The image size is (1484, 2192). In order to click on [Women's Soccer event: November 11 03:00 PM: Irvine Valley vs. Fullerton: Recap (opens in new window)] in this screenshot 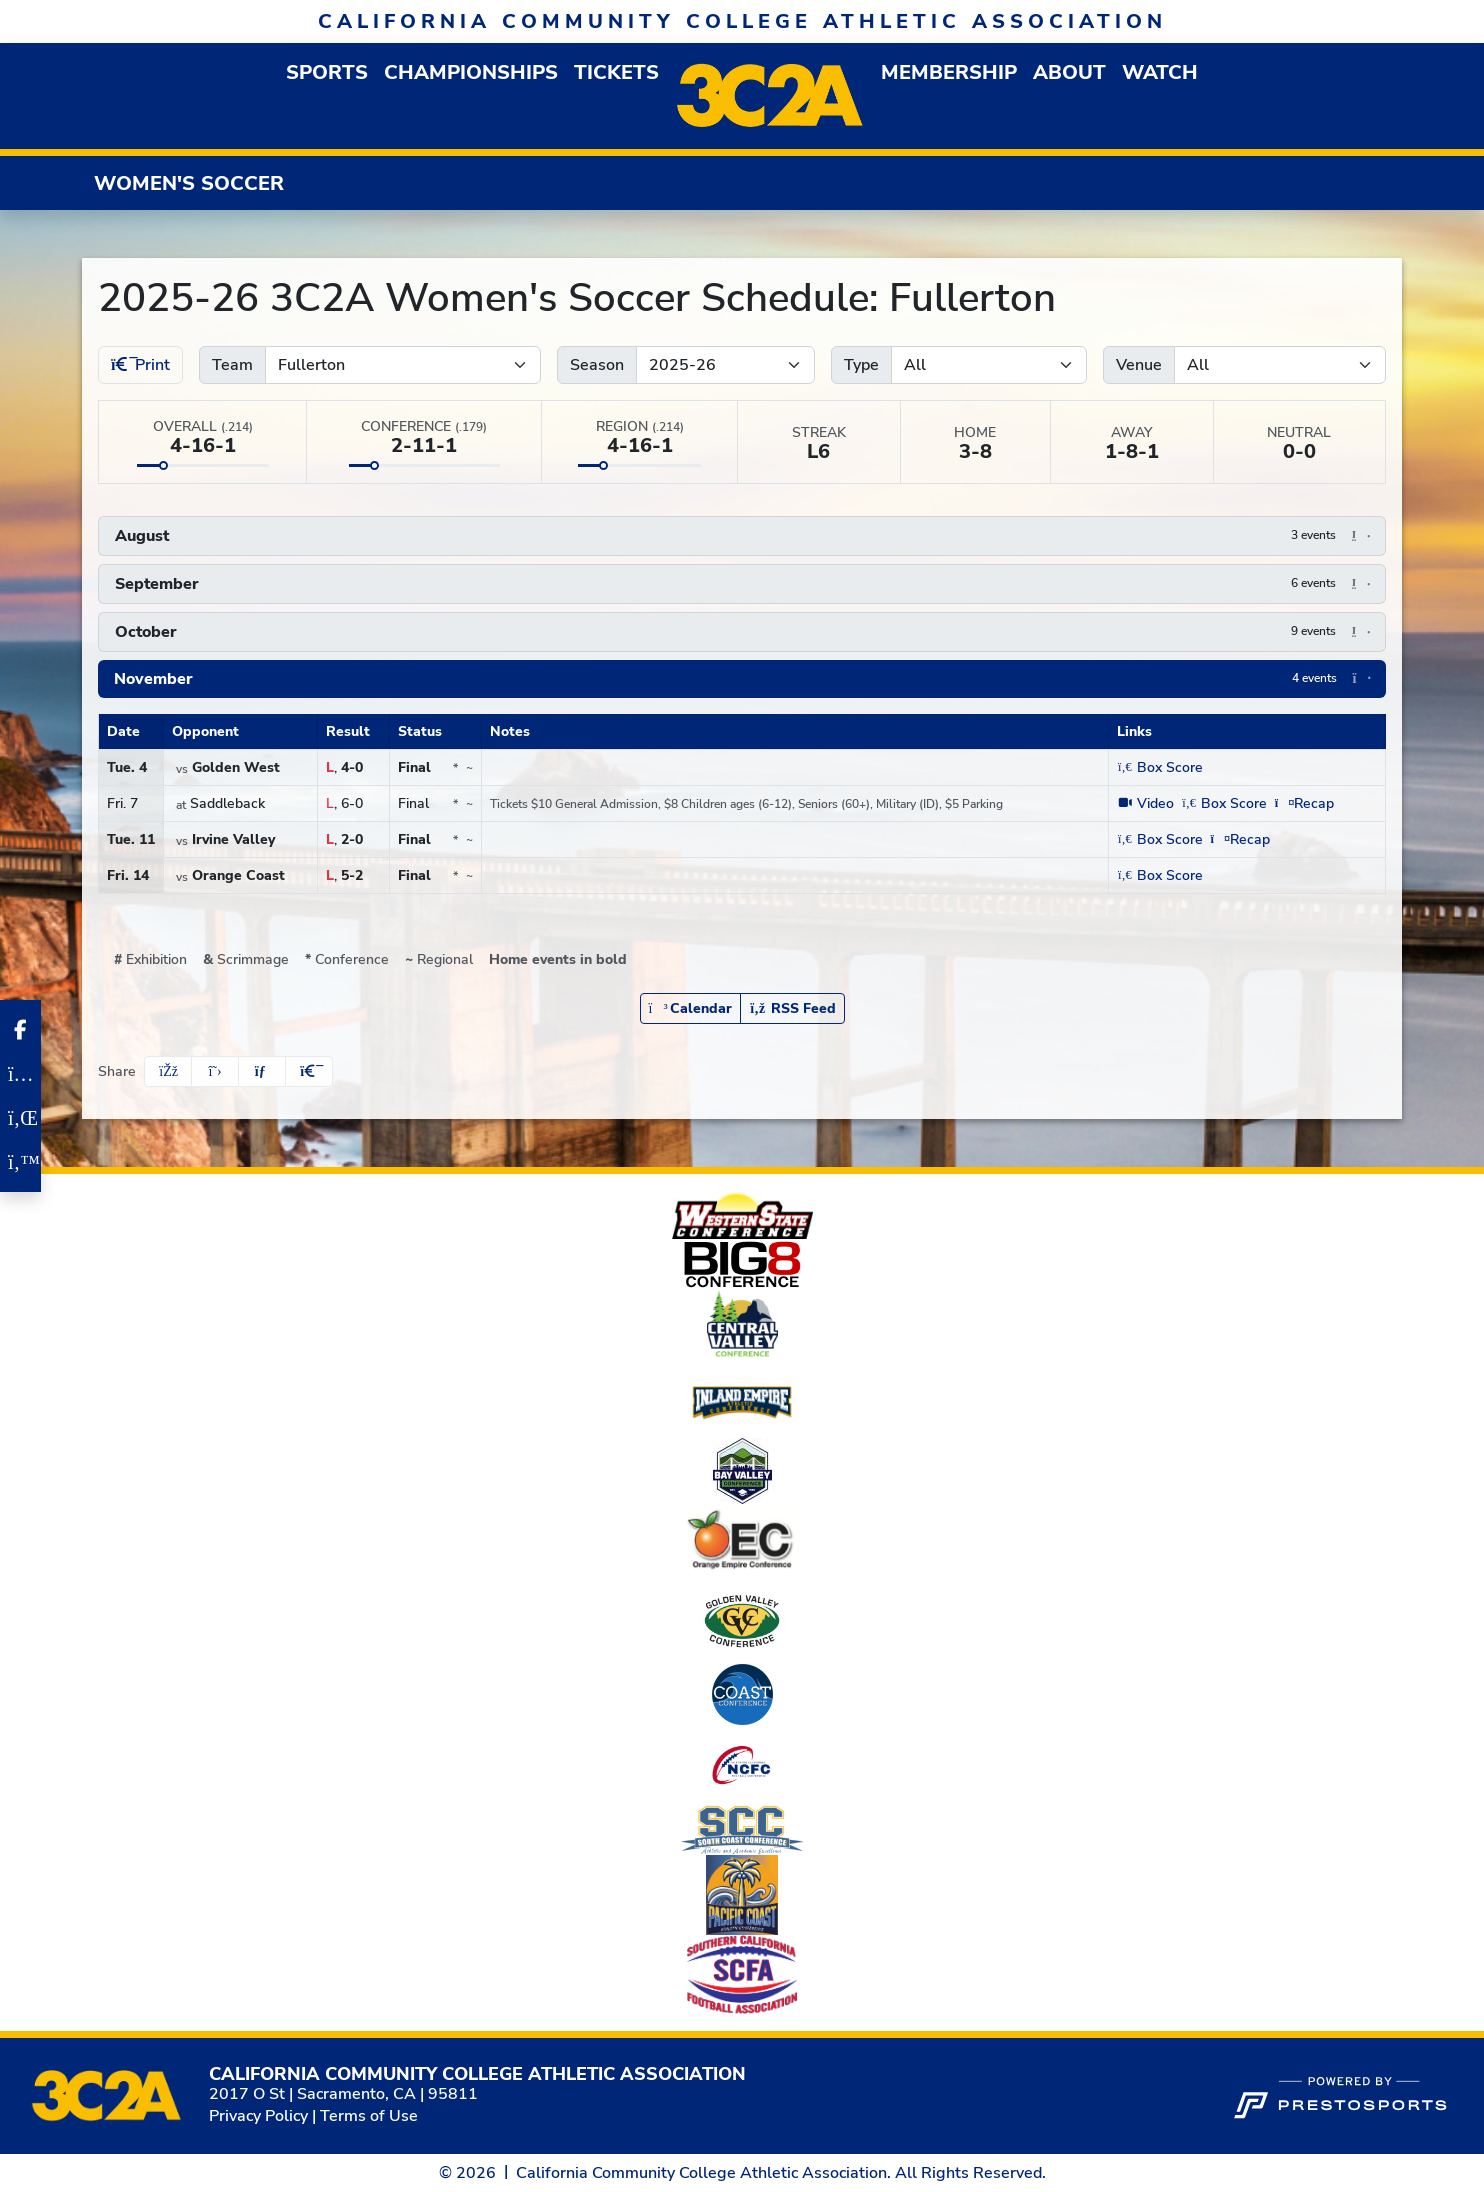, I will do `click(1240, 839)`.